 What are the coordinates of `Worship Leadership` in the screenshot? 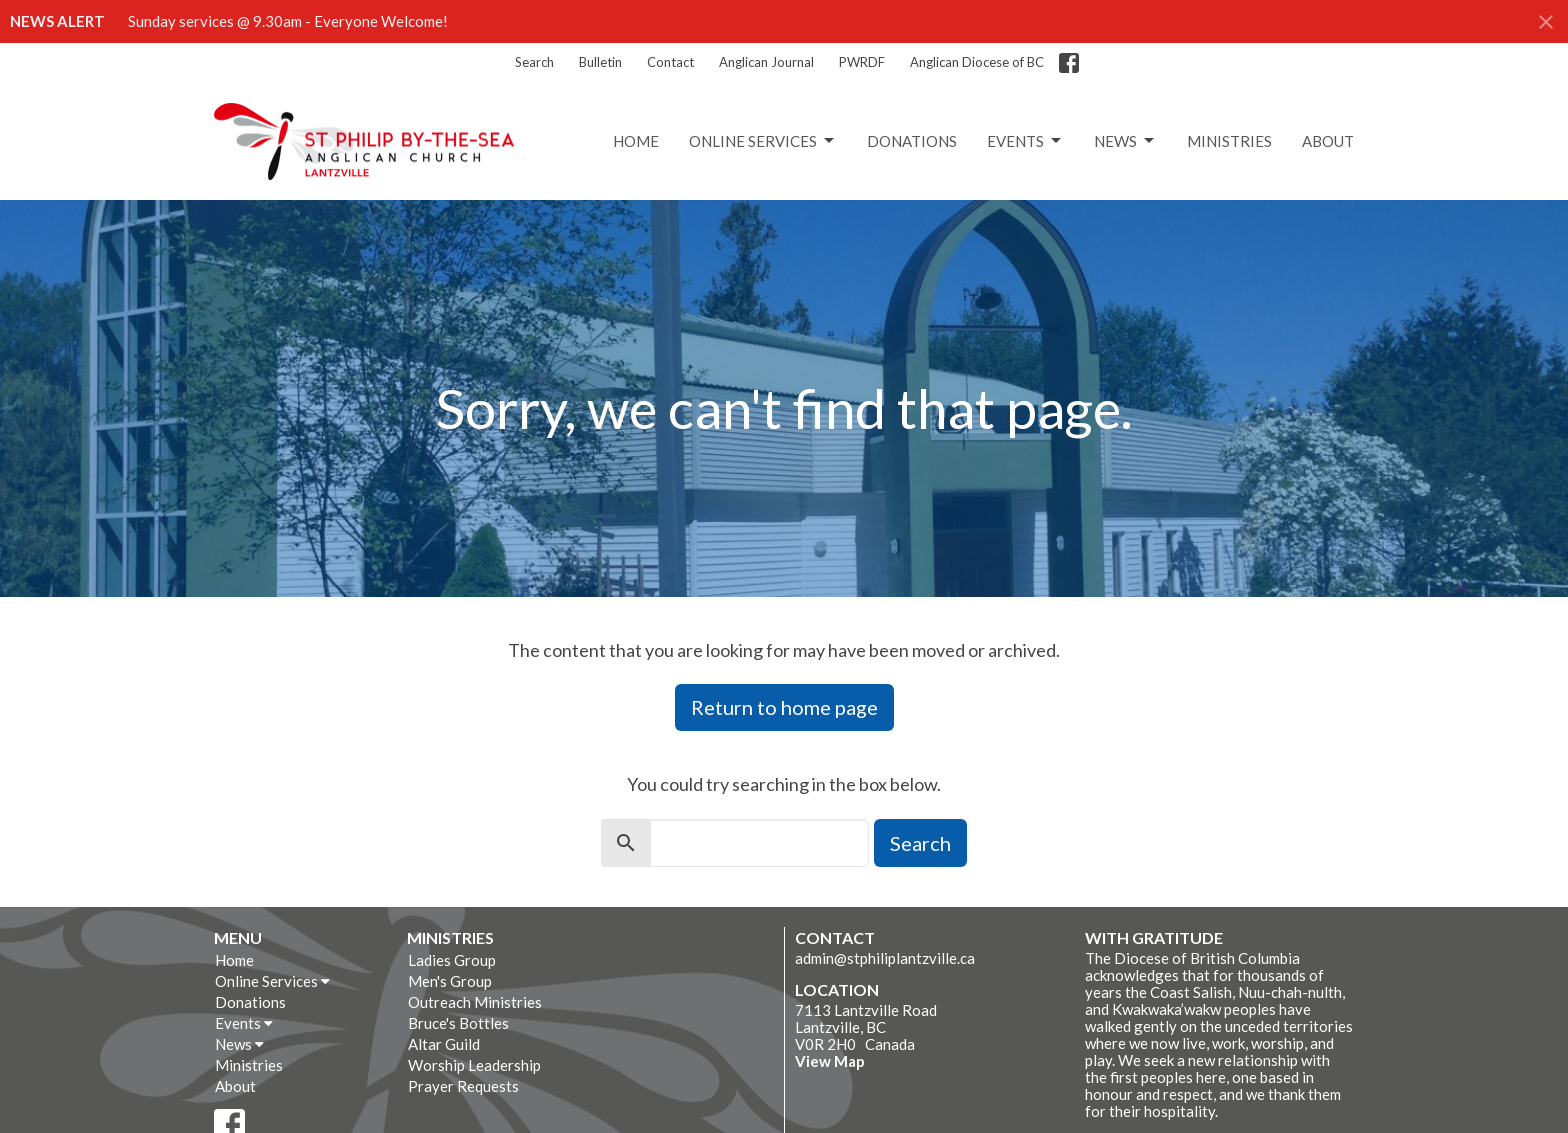 It's located at (474, 1065).